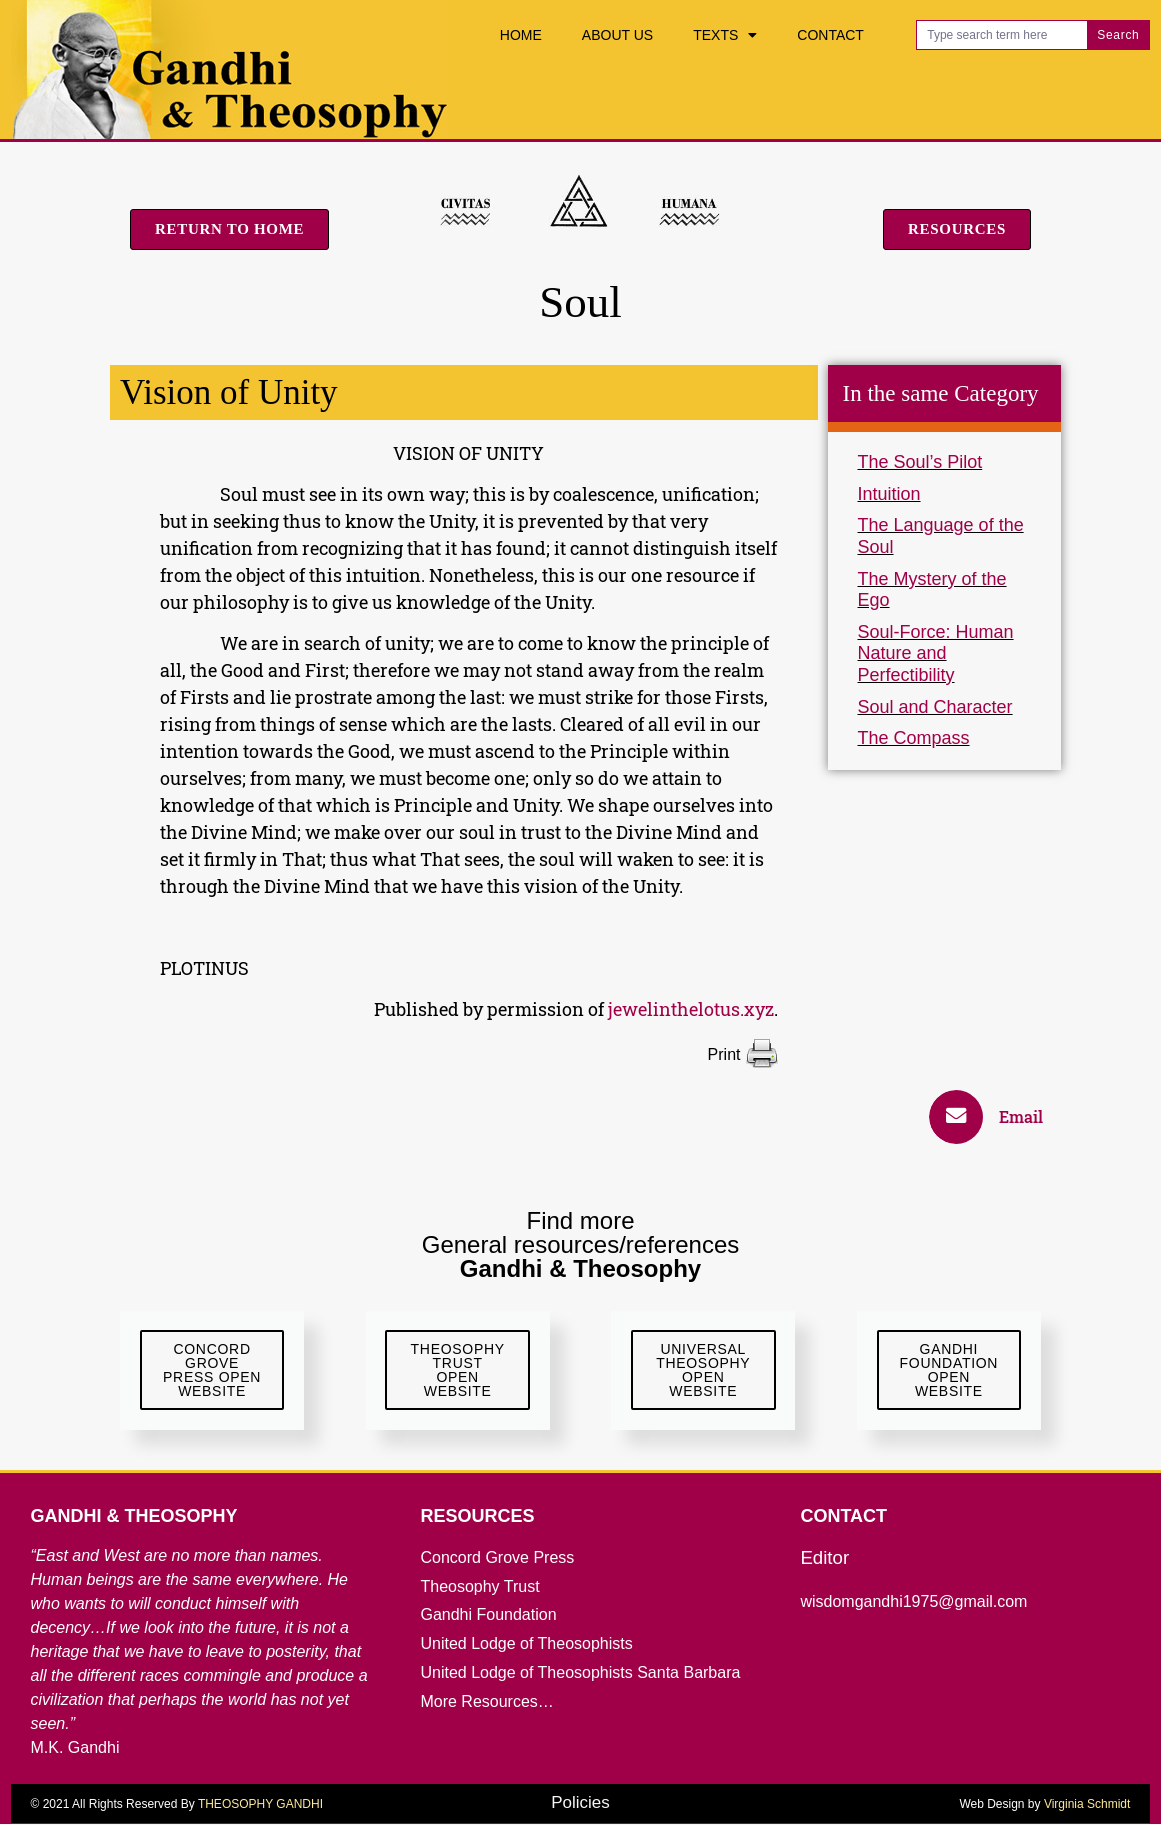  What do you see at coordinates (830, 35) in the screenshot?
I see `Contact` at bounding box center [830, 35].